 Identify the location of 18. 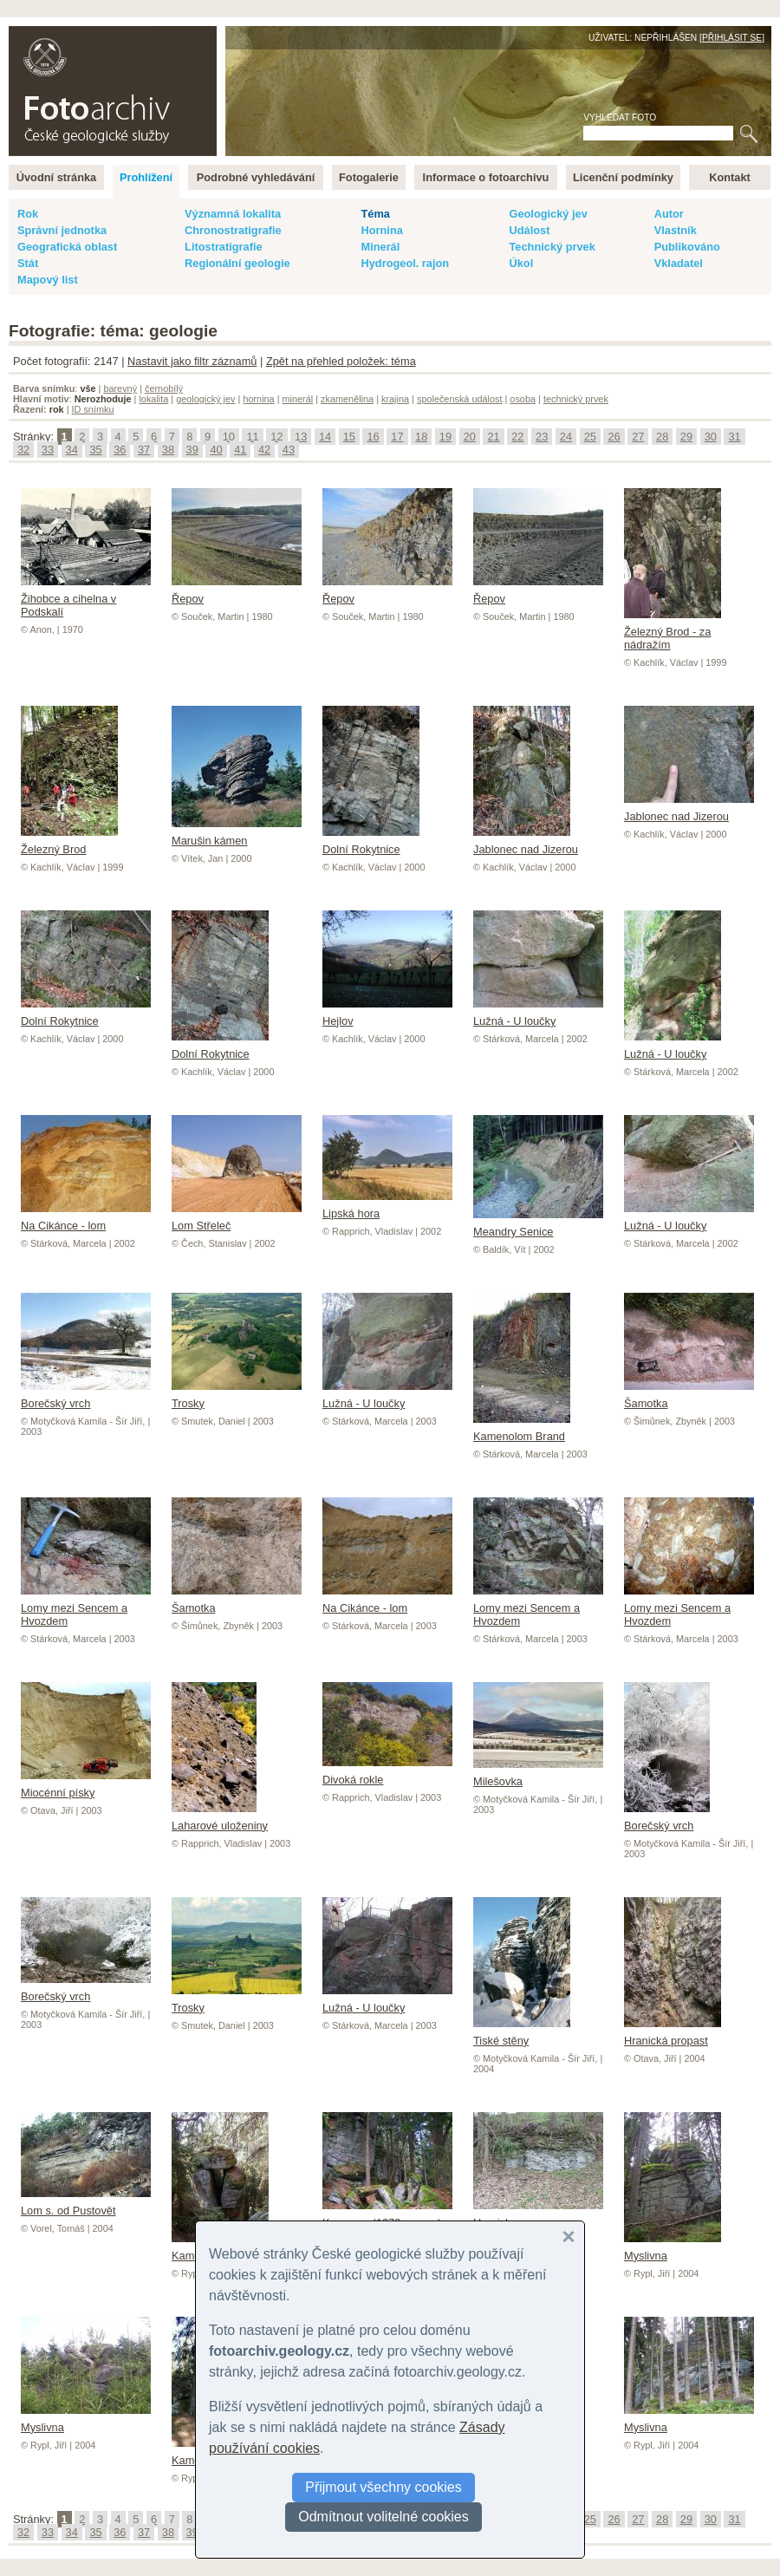
(421, 436).